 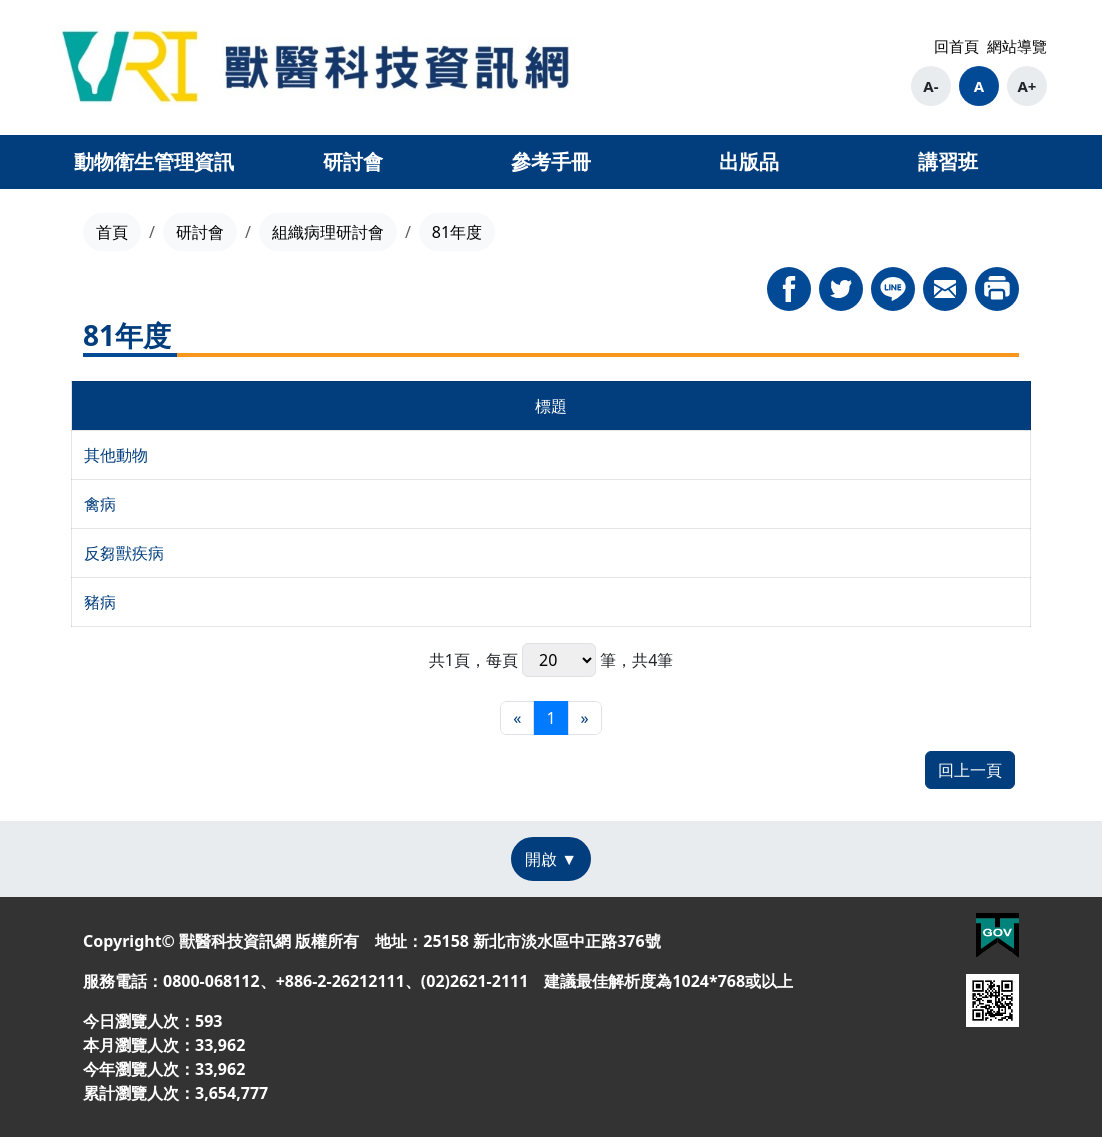 I want to click on 參考手冊 [button], so click(x=551, y=161).